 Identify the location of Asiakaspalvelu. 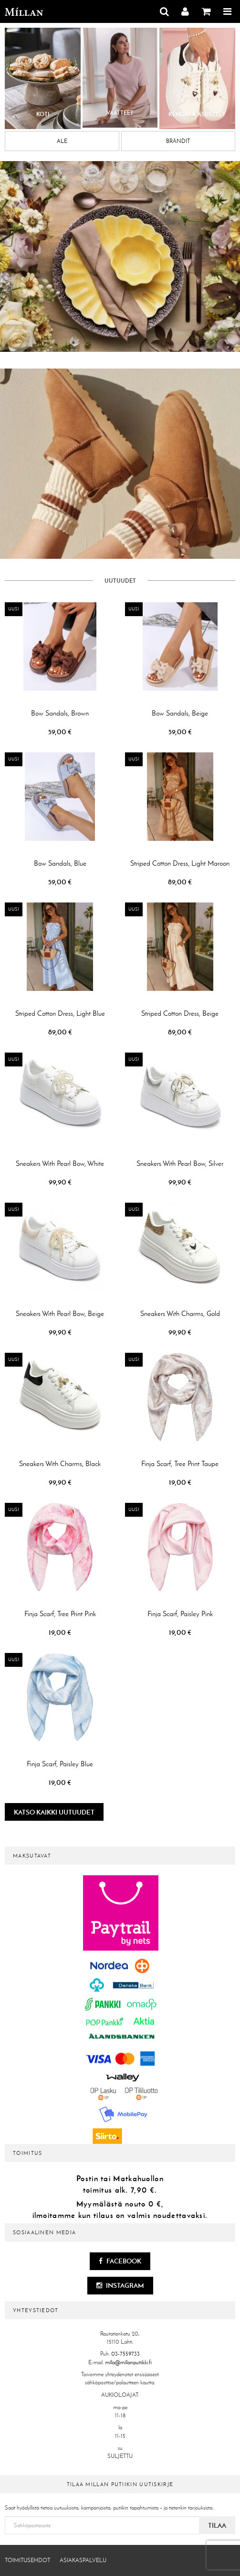
(83, 2560).